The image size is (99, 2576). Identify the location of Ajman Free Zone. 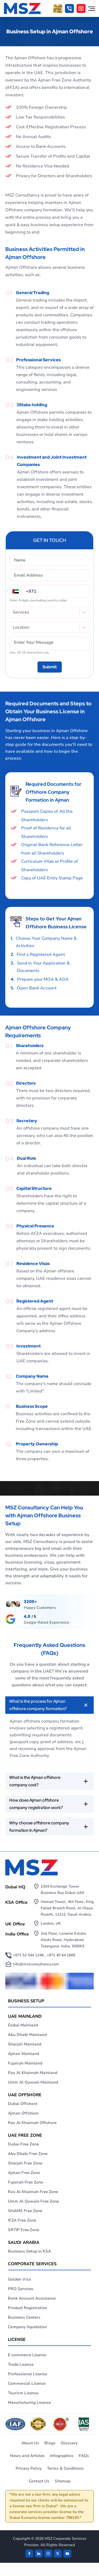
(24, 2172).